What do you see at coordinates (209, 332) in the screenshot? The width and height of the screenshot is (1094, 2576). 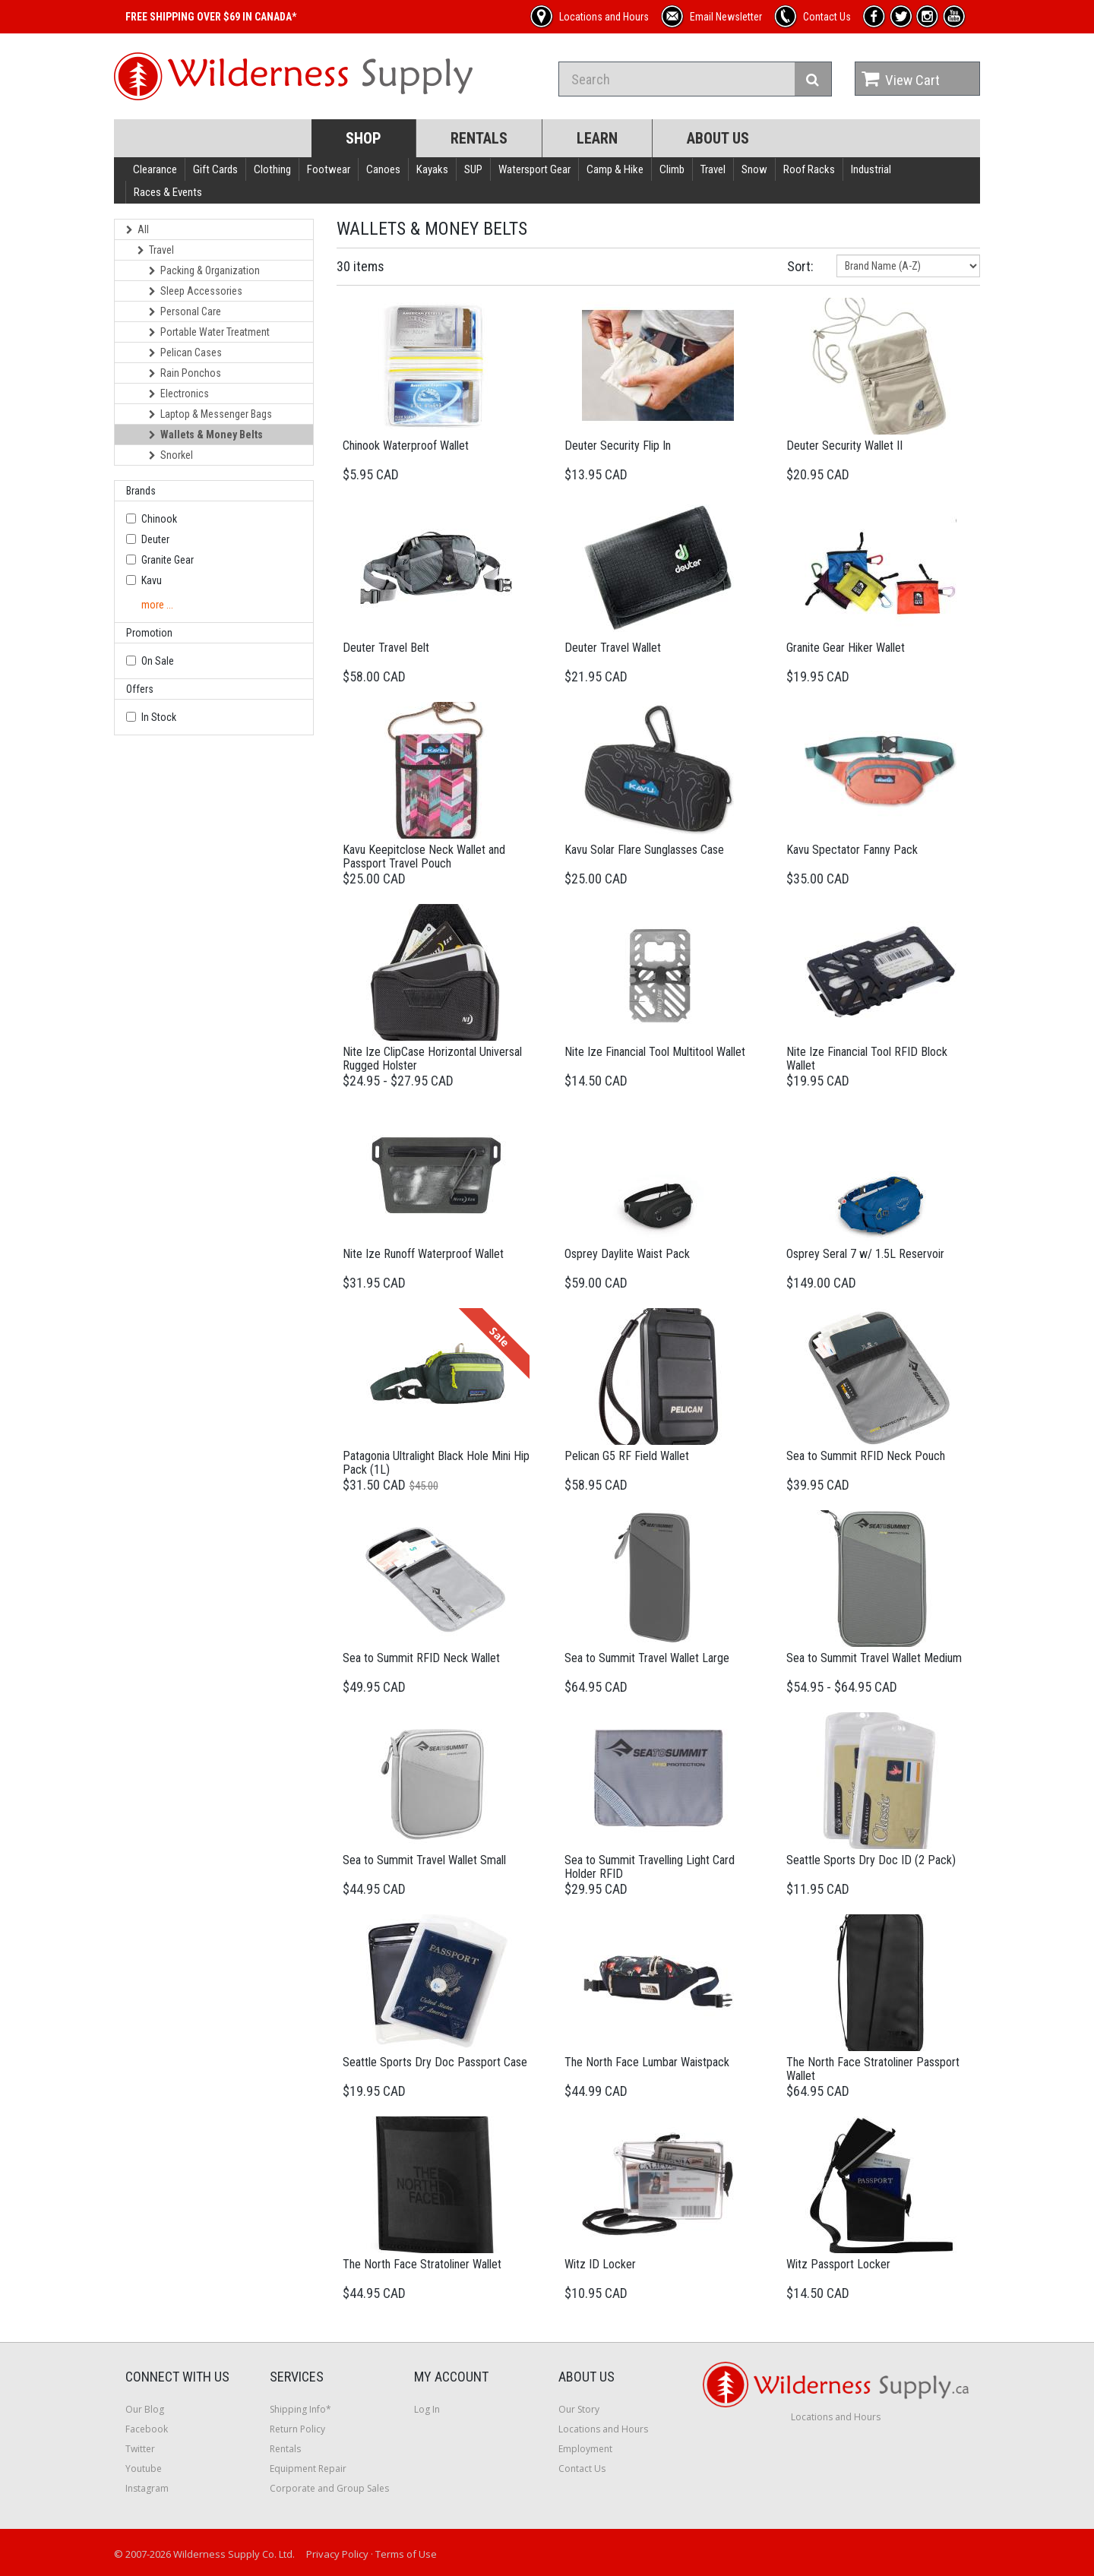 I see `Portable Water Treatment` at bounding box center [209, 332].